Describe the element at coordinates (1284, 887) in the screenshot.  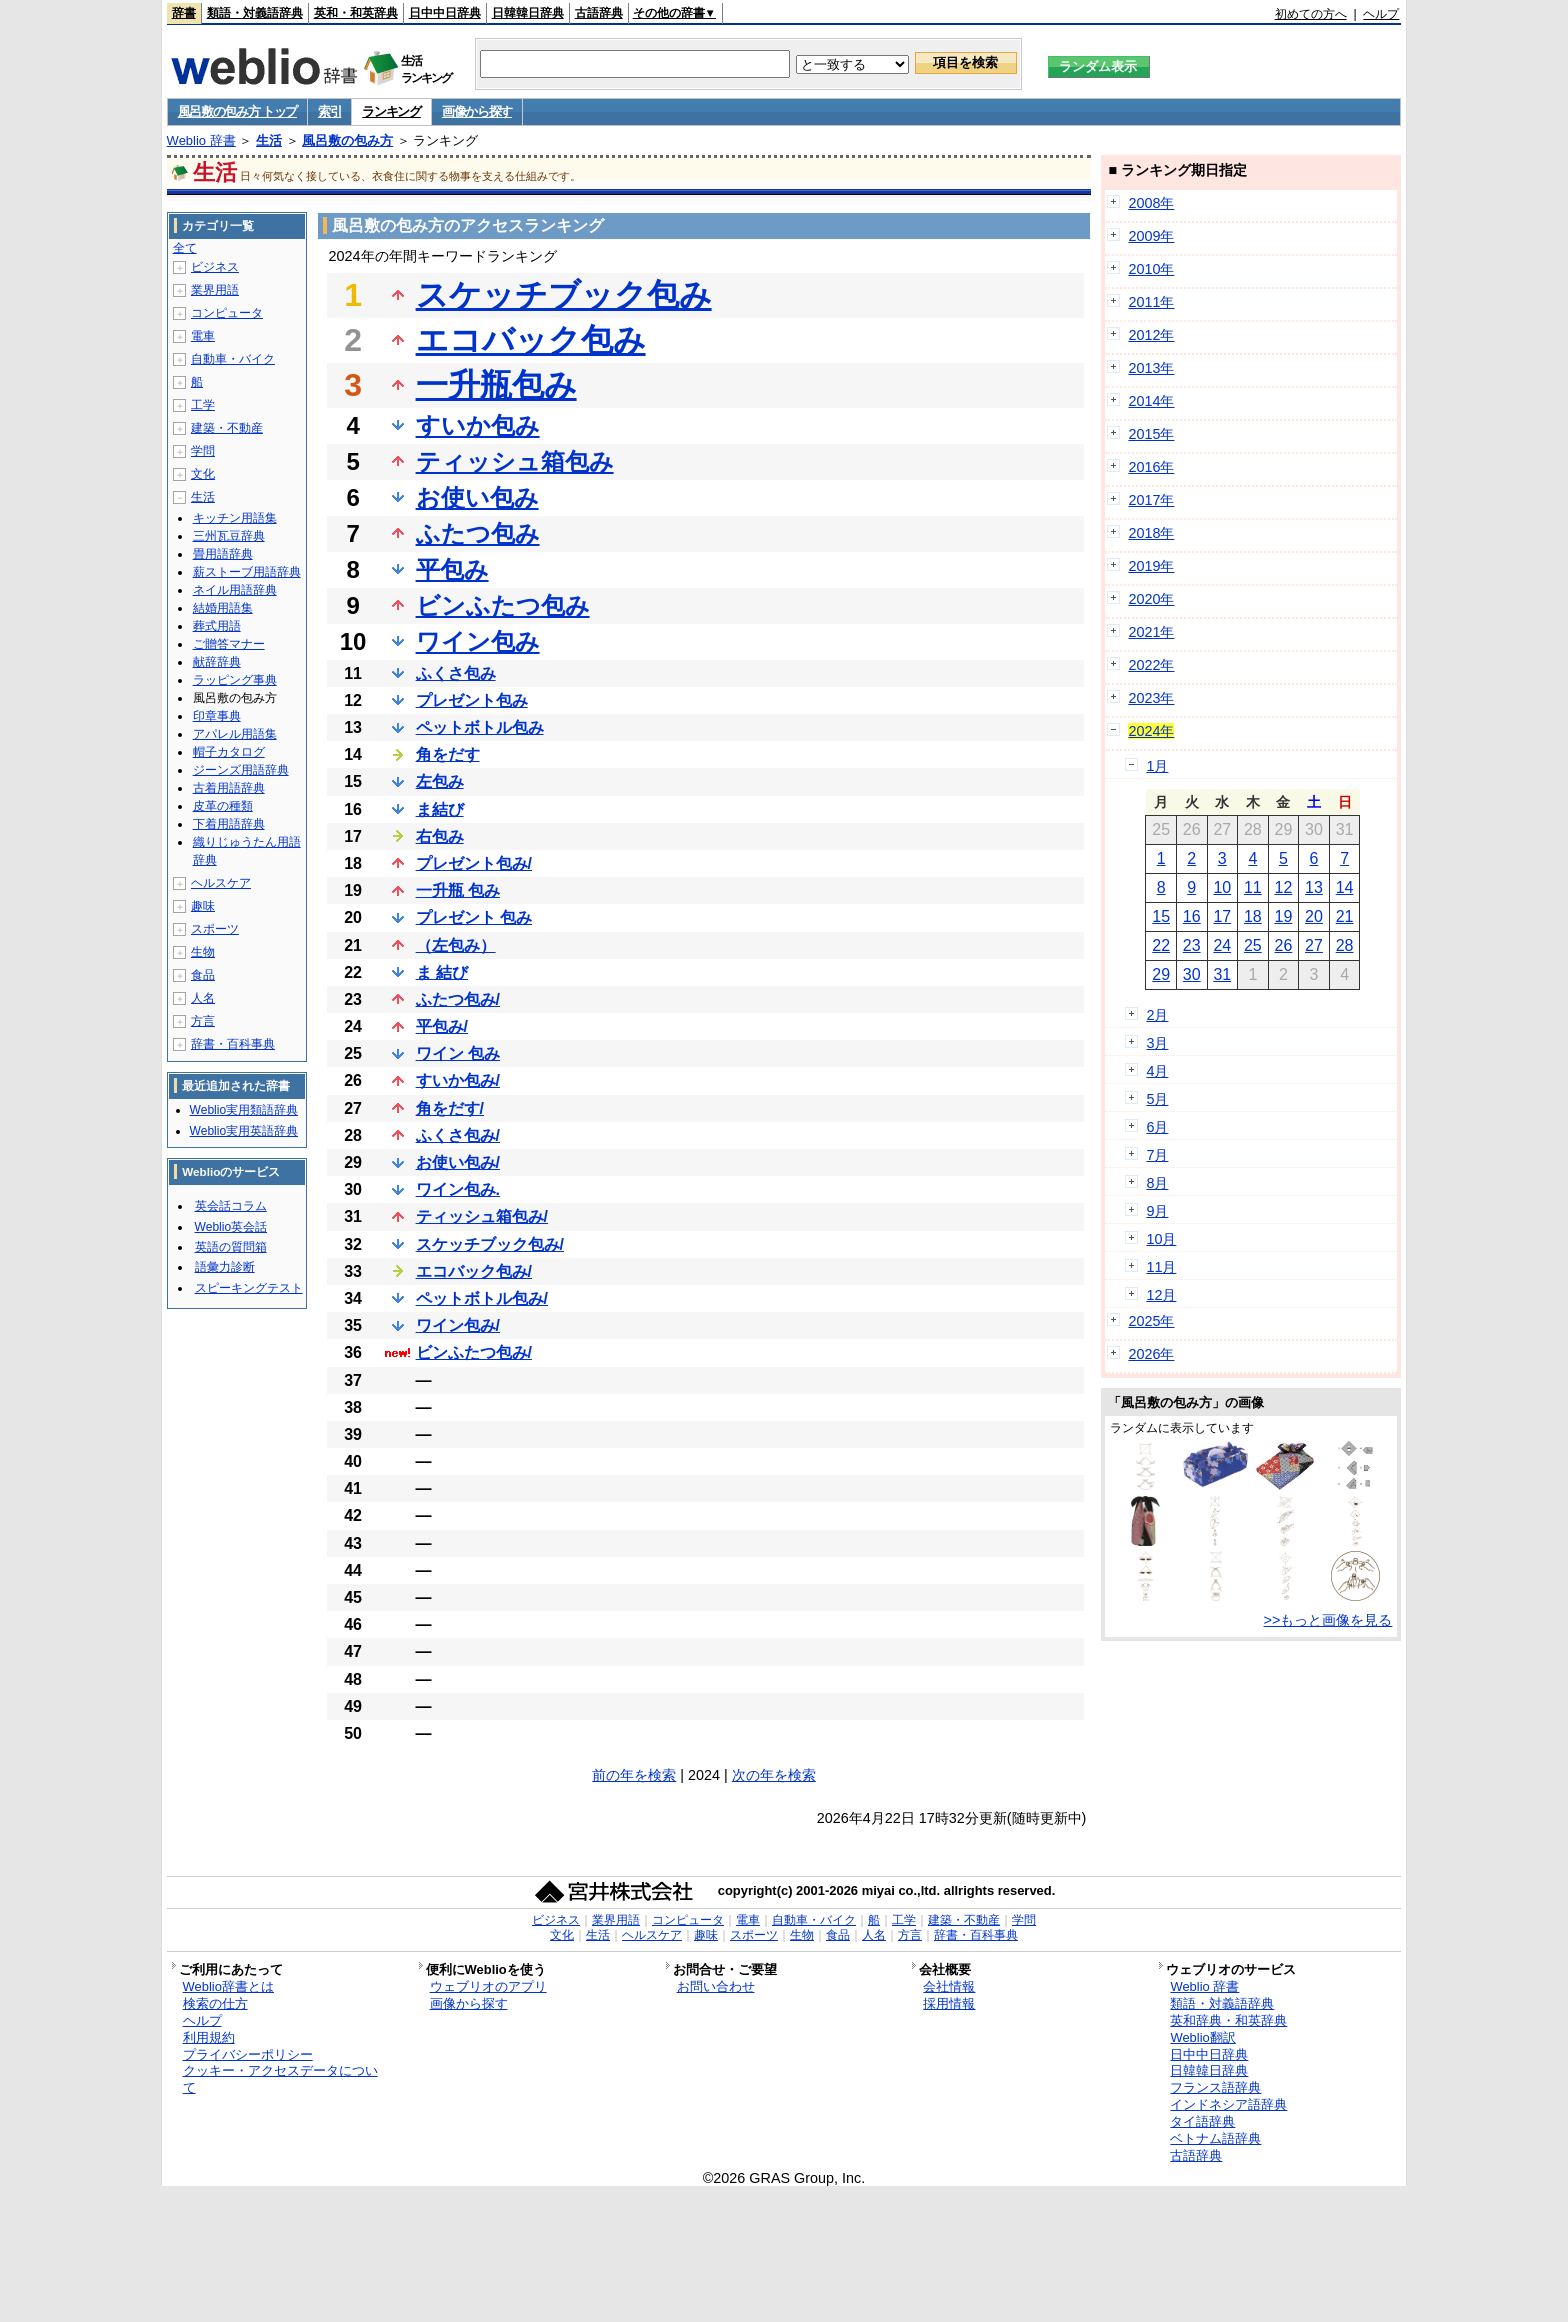
I see `12` at that location.